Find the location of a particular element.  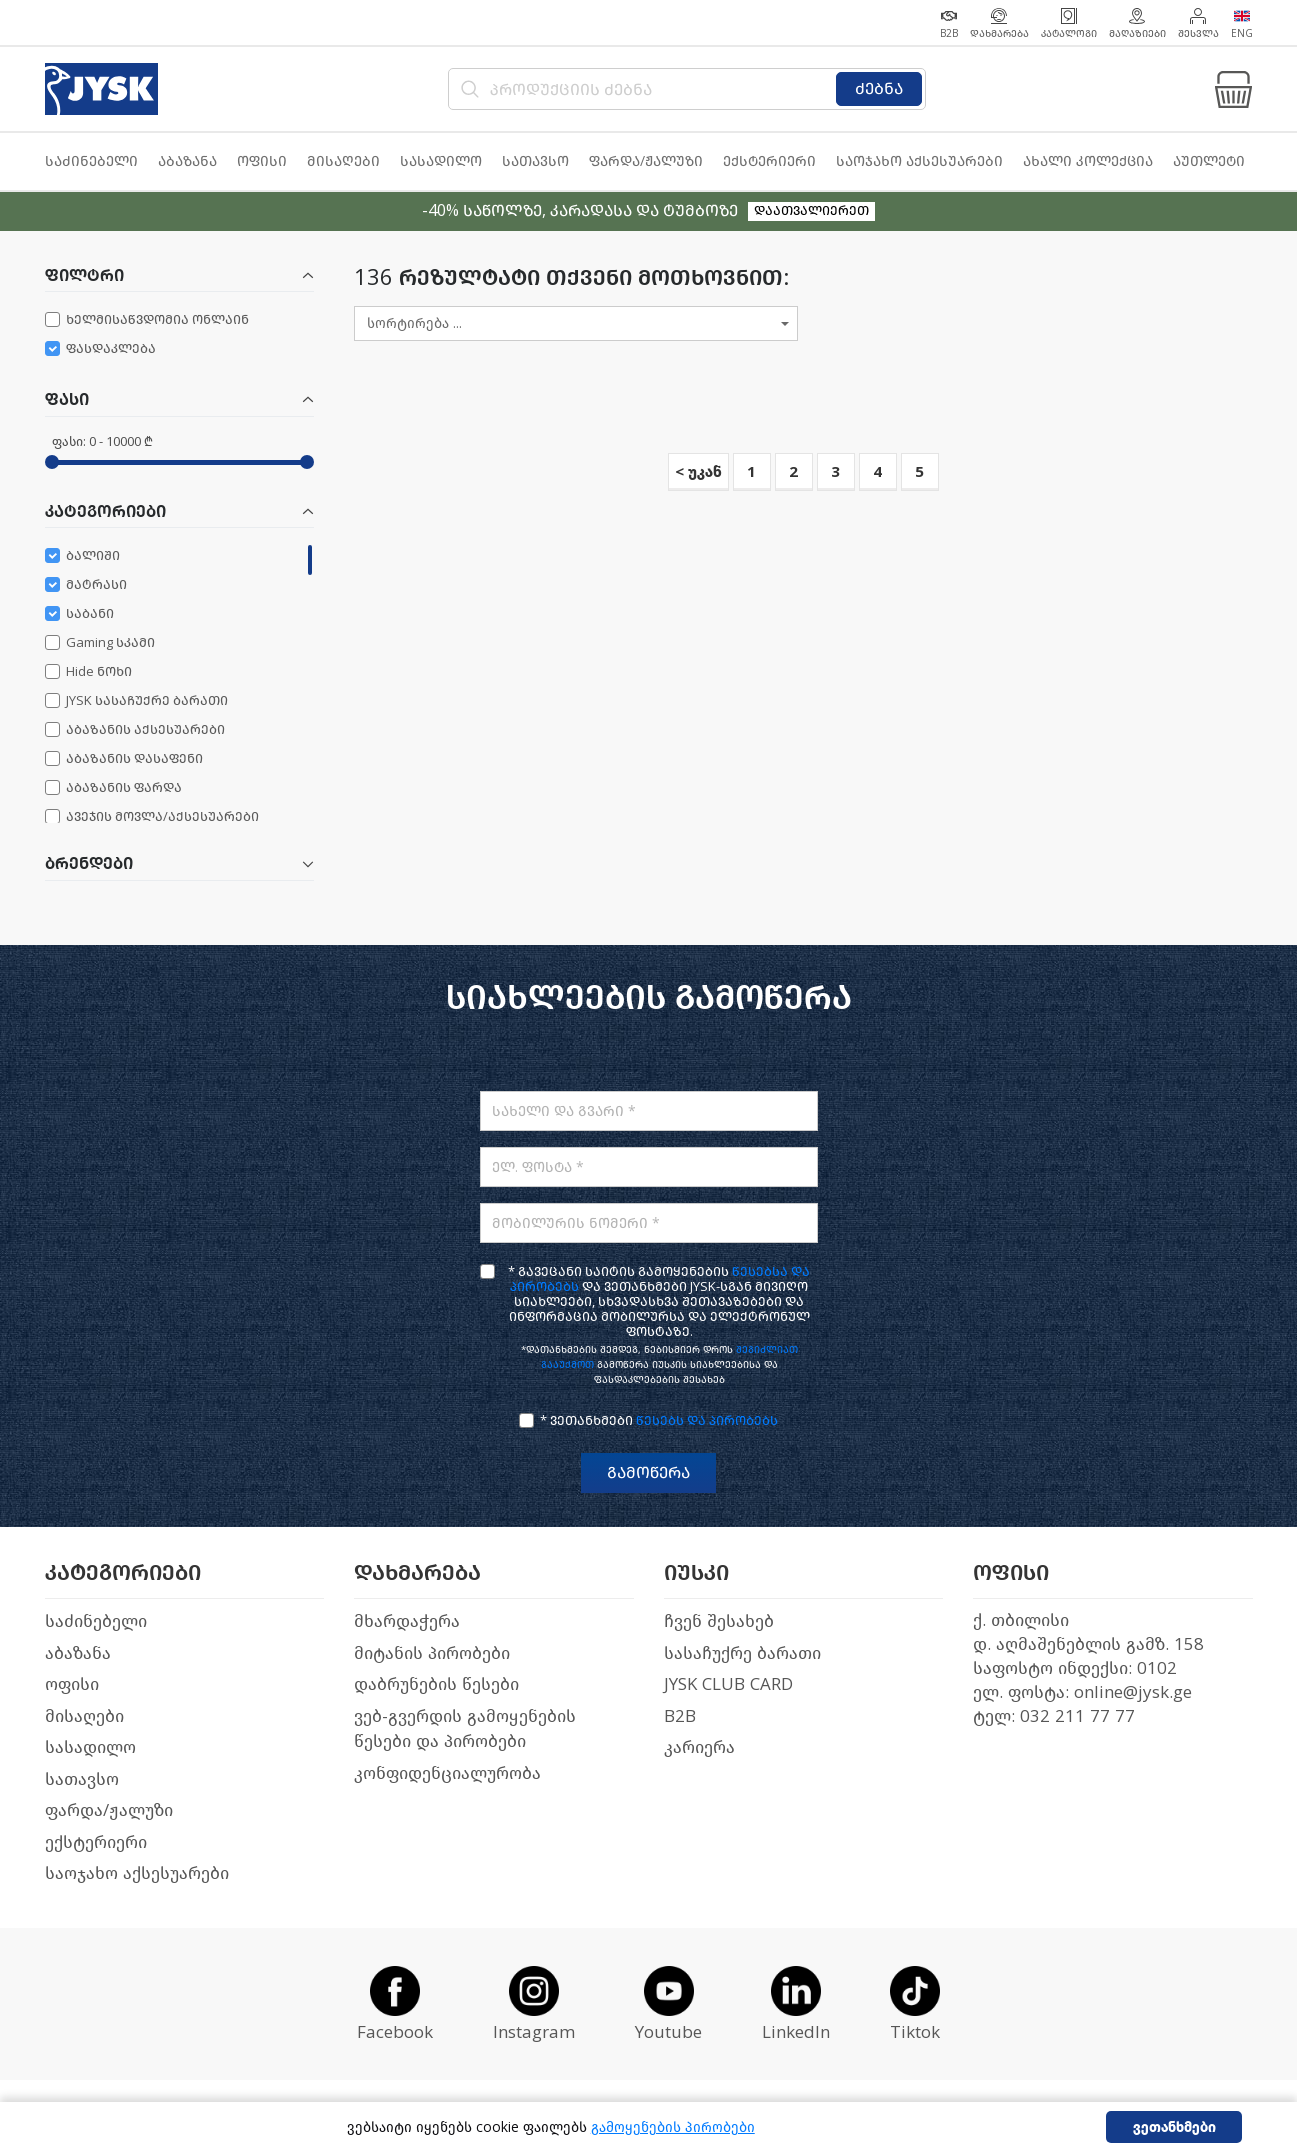

დაბრუნების წესები is located at coordinates (436, 1684).